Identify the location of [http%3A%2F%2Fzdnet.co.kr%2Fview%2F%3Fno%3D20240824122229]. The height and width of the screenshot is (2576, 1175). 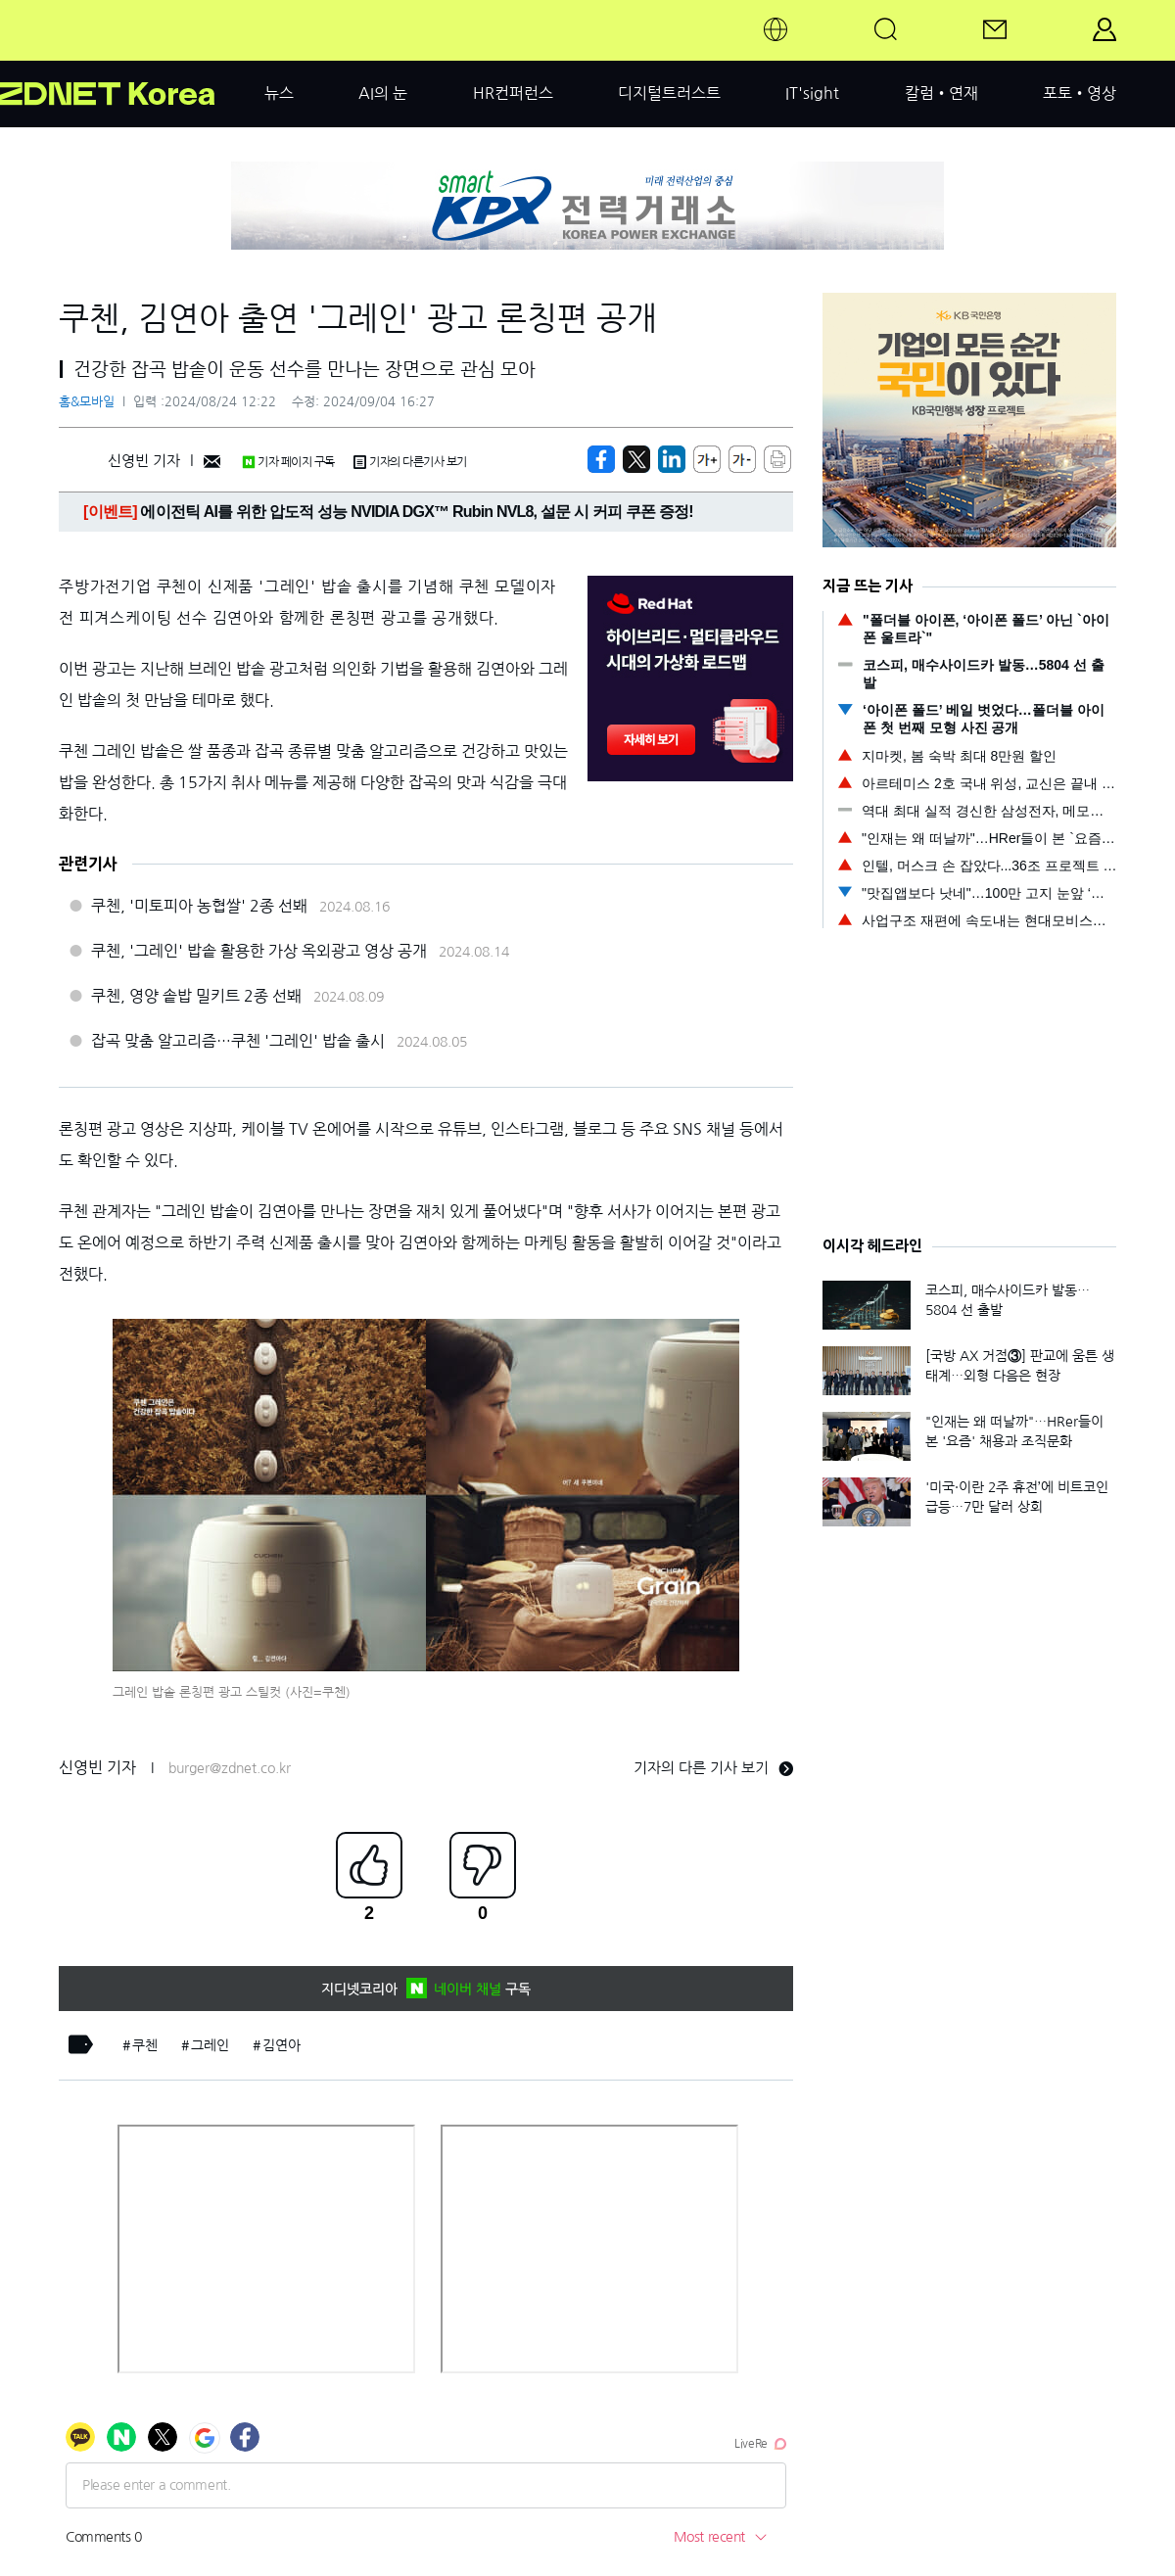
(671, 459).